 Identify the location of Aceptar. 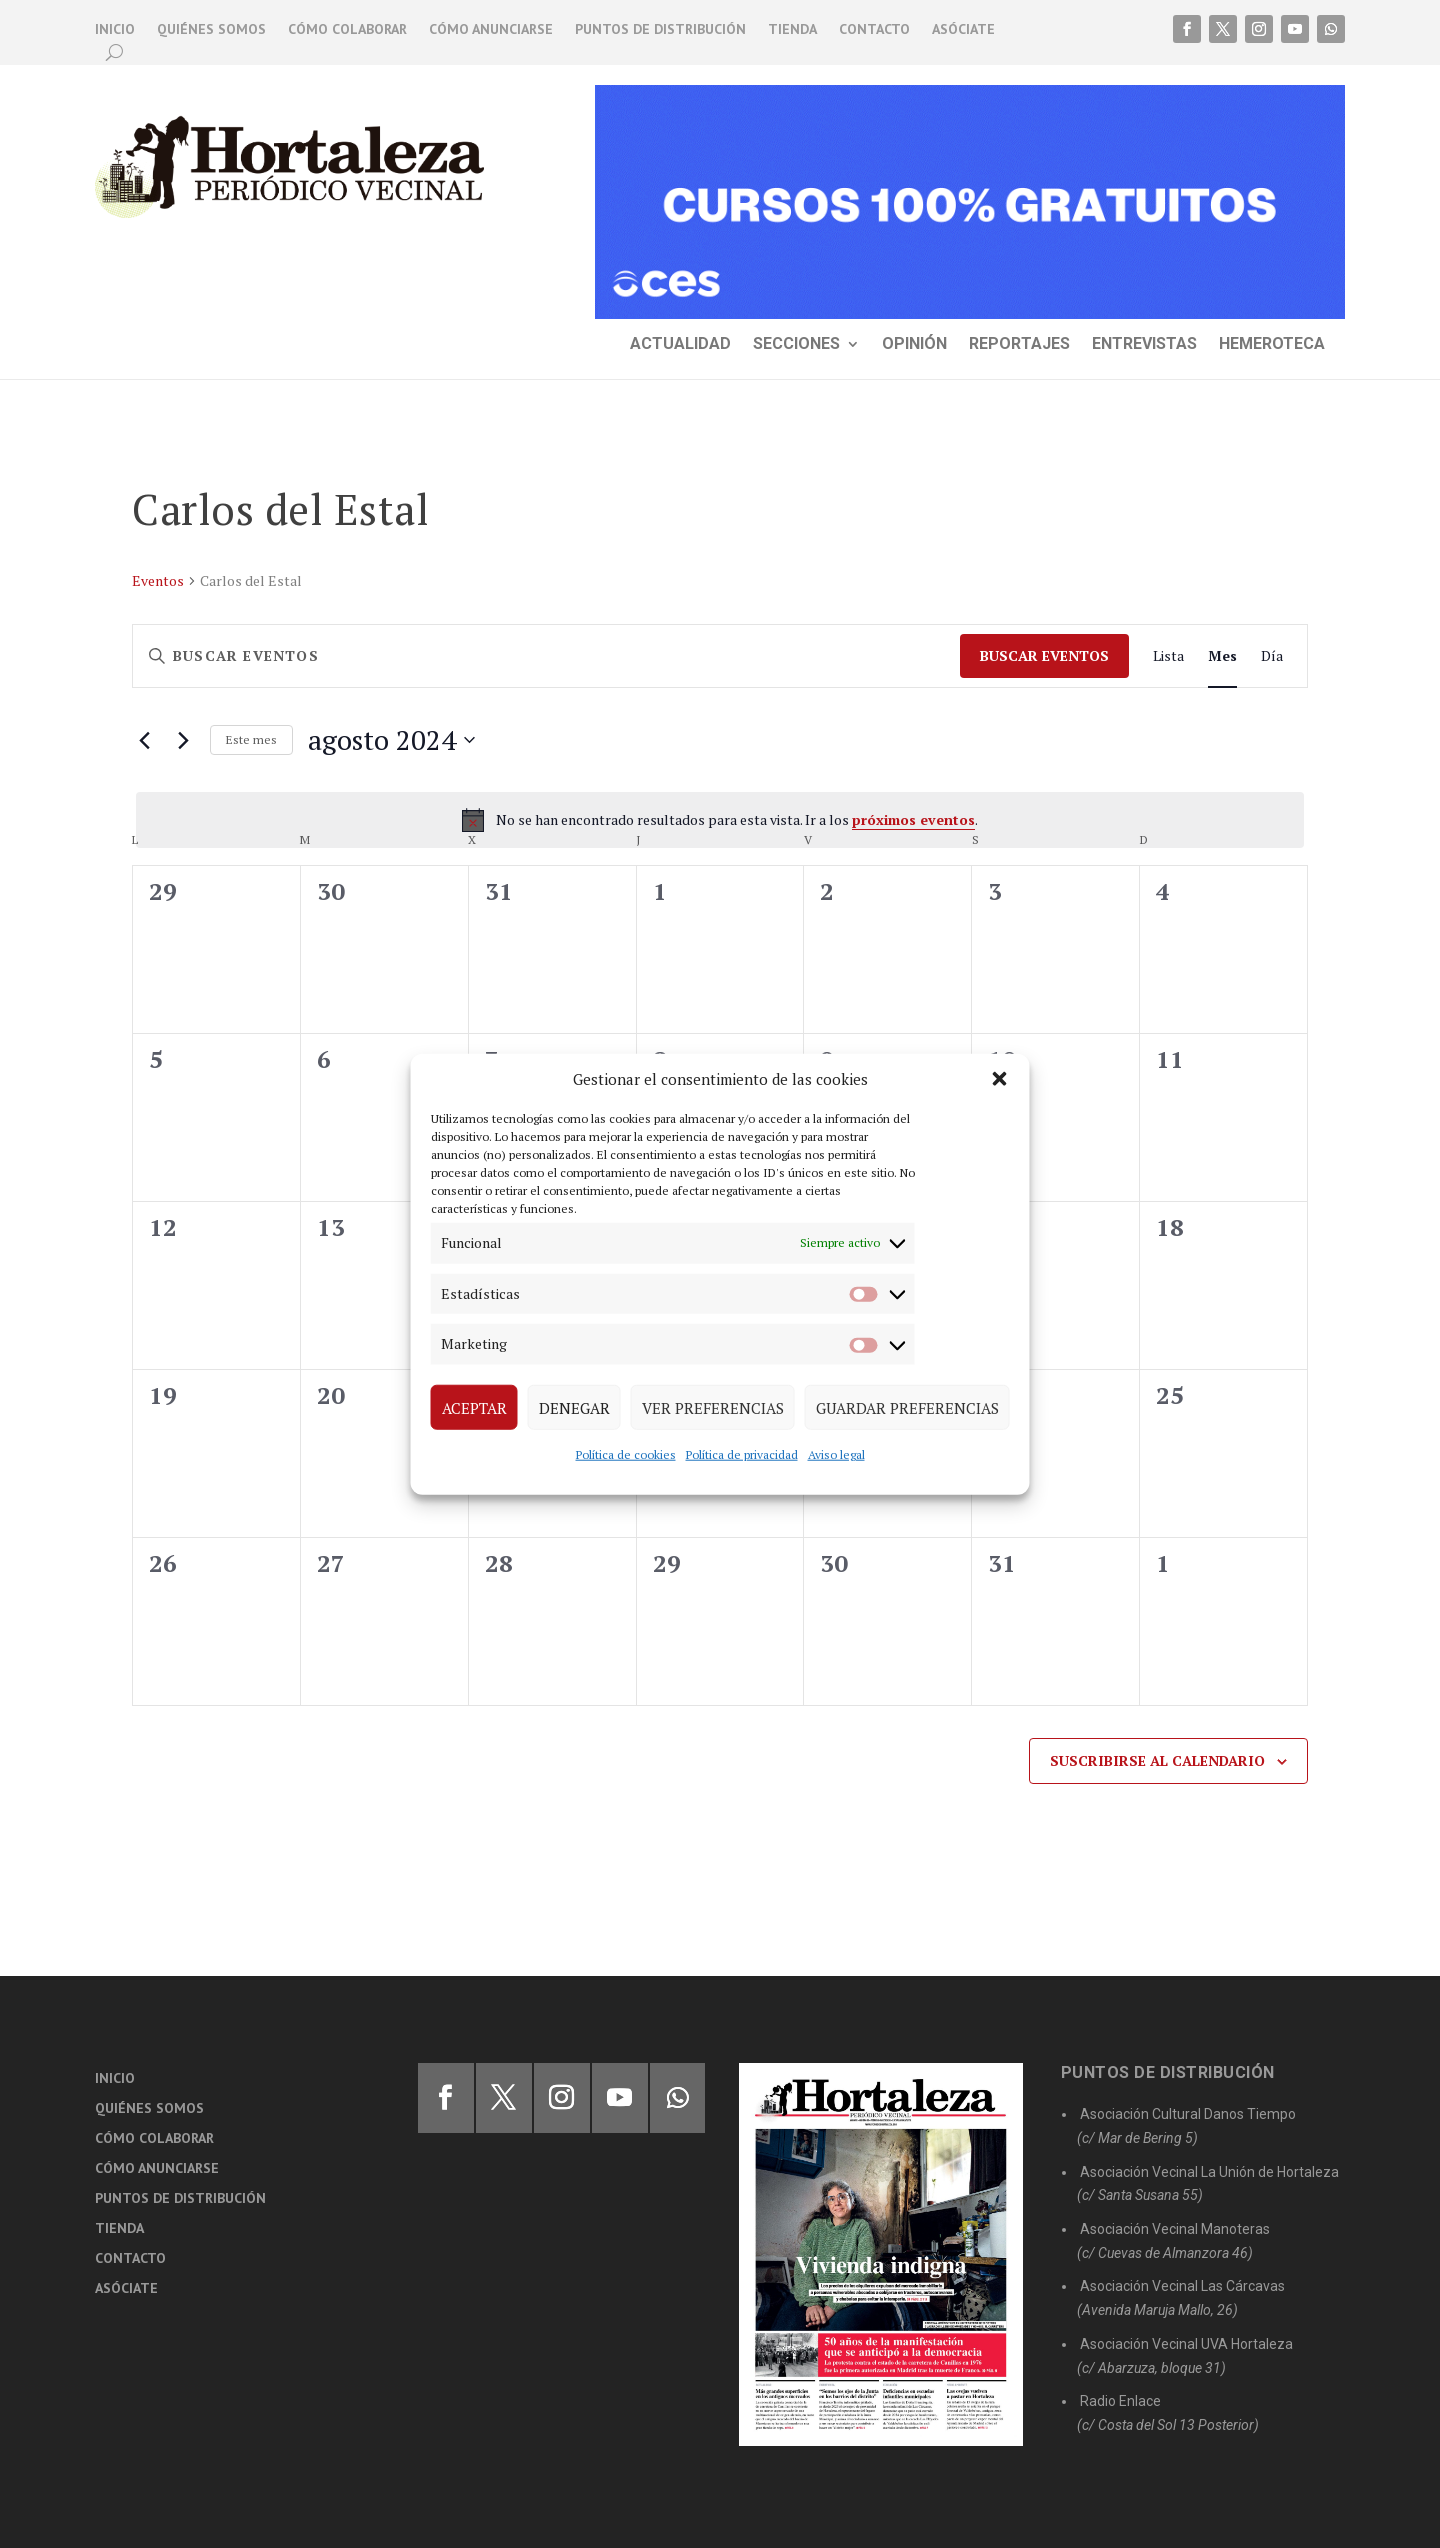
(474, 1407).